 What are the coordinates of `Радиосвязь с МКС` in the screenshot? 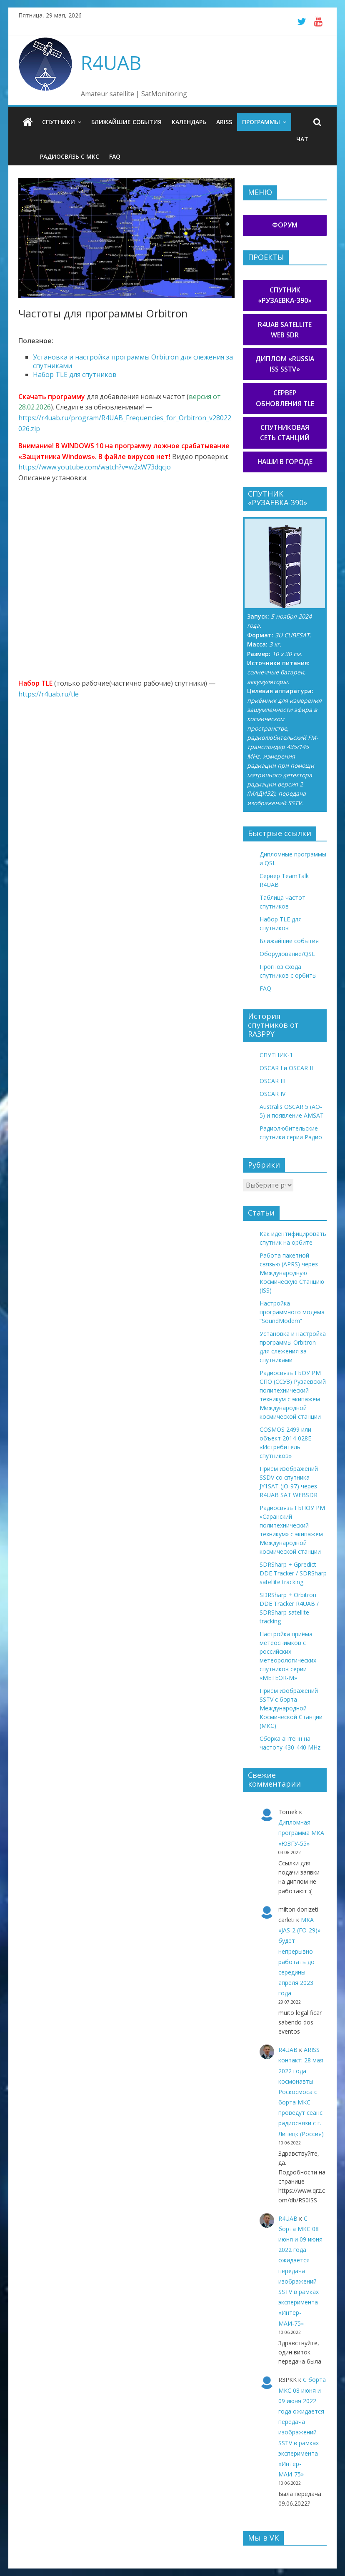 It's located at (69, 156).